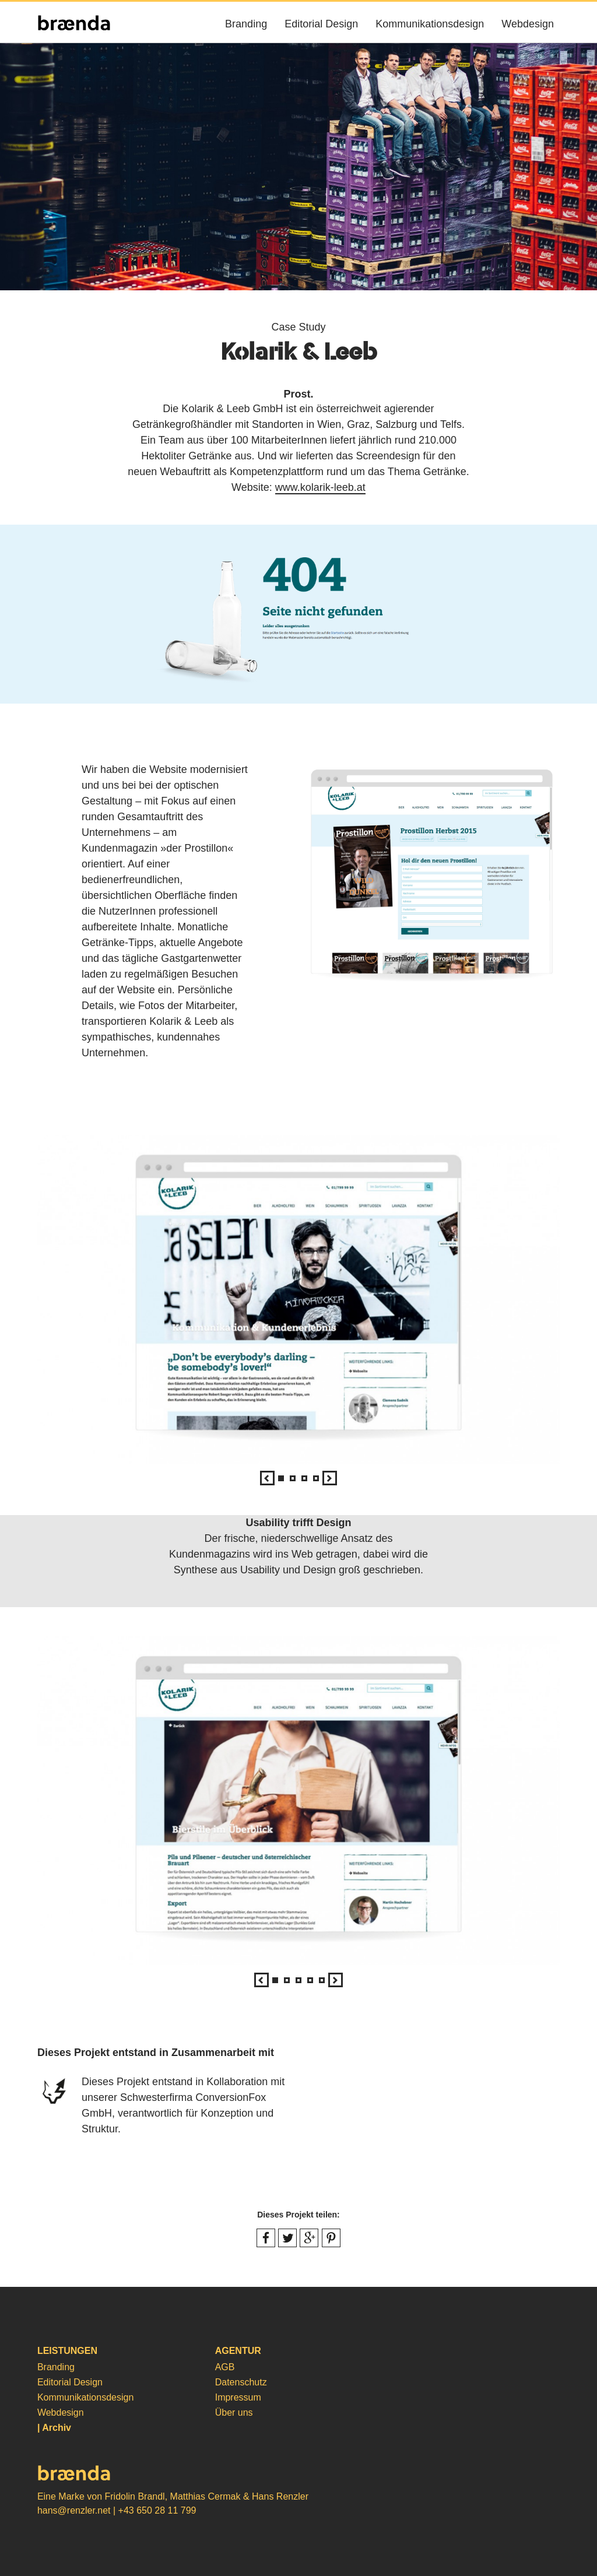 This screenshot has height=2576, width=597. Describe the element at coordinates (321, 24) in the screenshot. I see `Editorial Design` at that location.